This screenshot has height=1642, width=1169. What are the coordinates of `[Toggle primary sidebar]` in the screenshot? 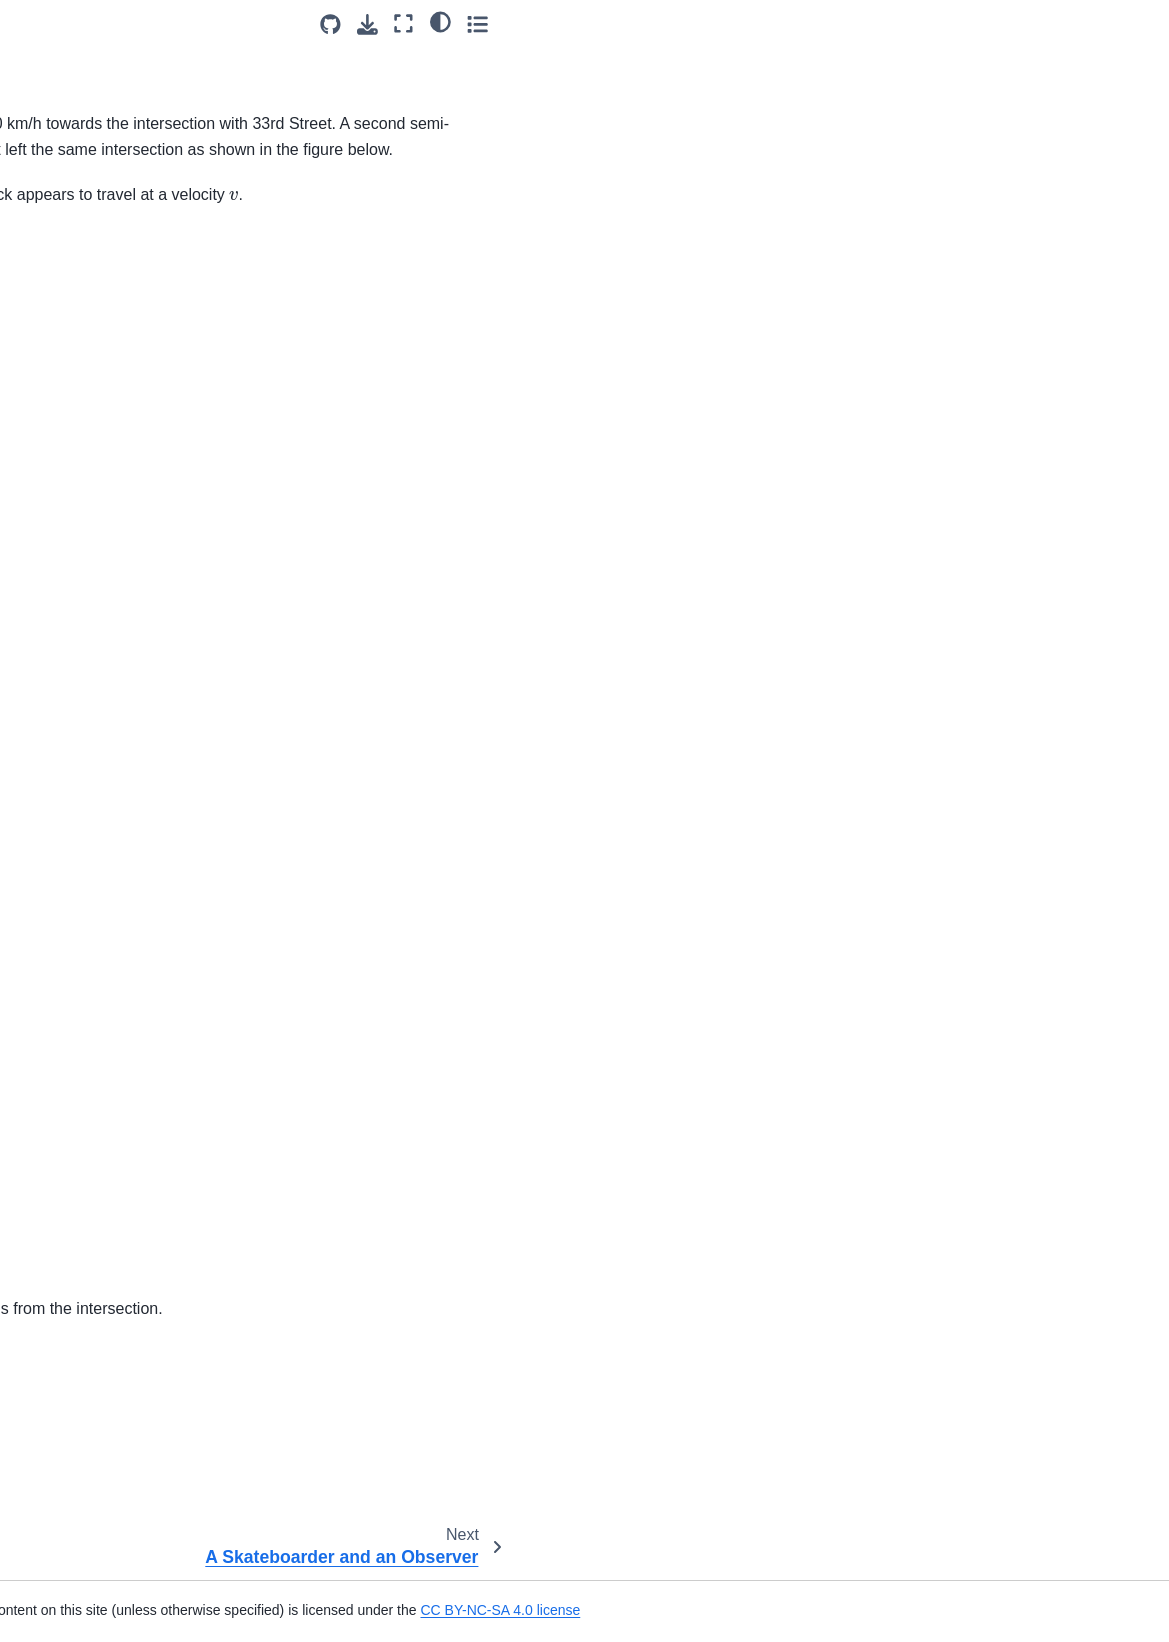 It's located at (268, 23).